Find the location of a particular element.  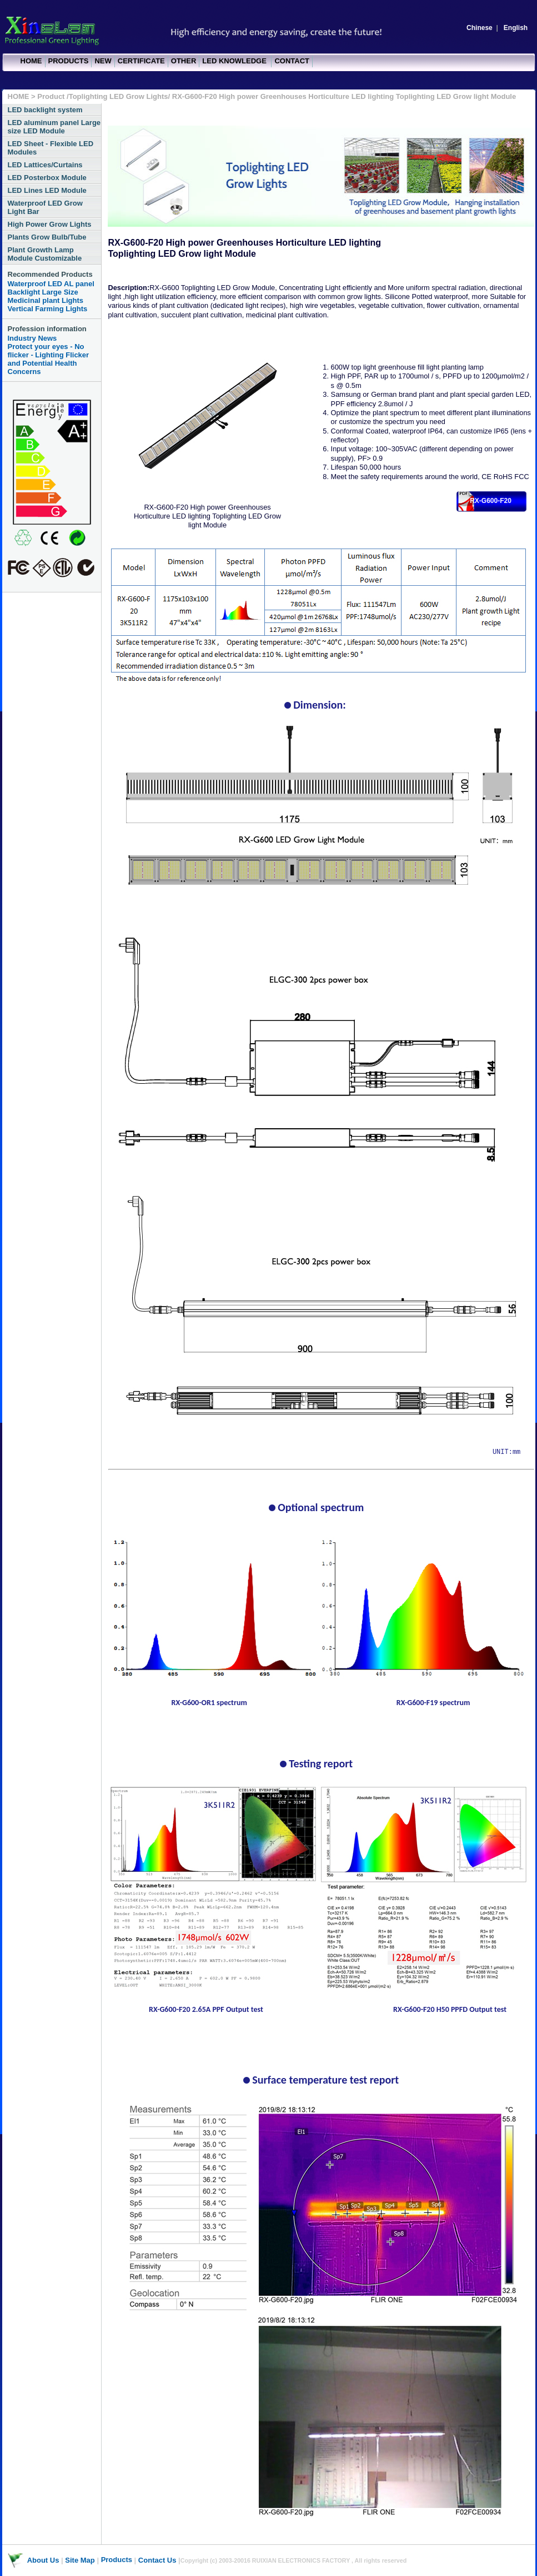

LED KNOWLEDGE is located at coordinates (235, 61).